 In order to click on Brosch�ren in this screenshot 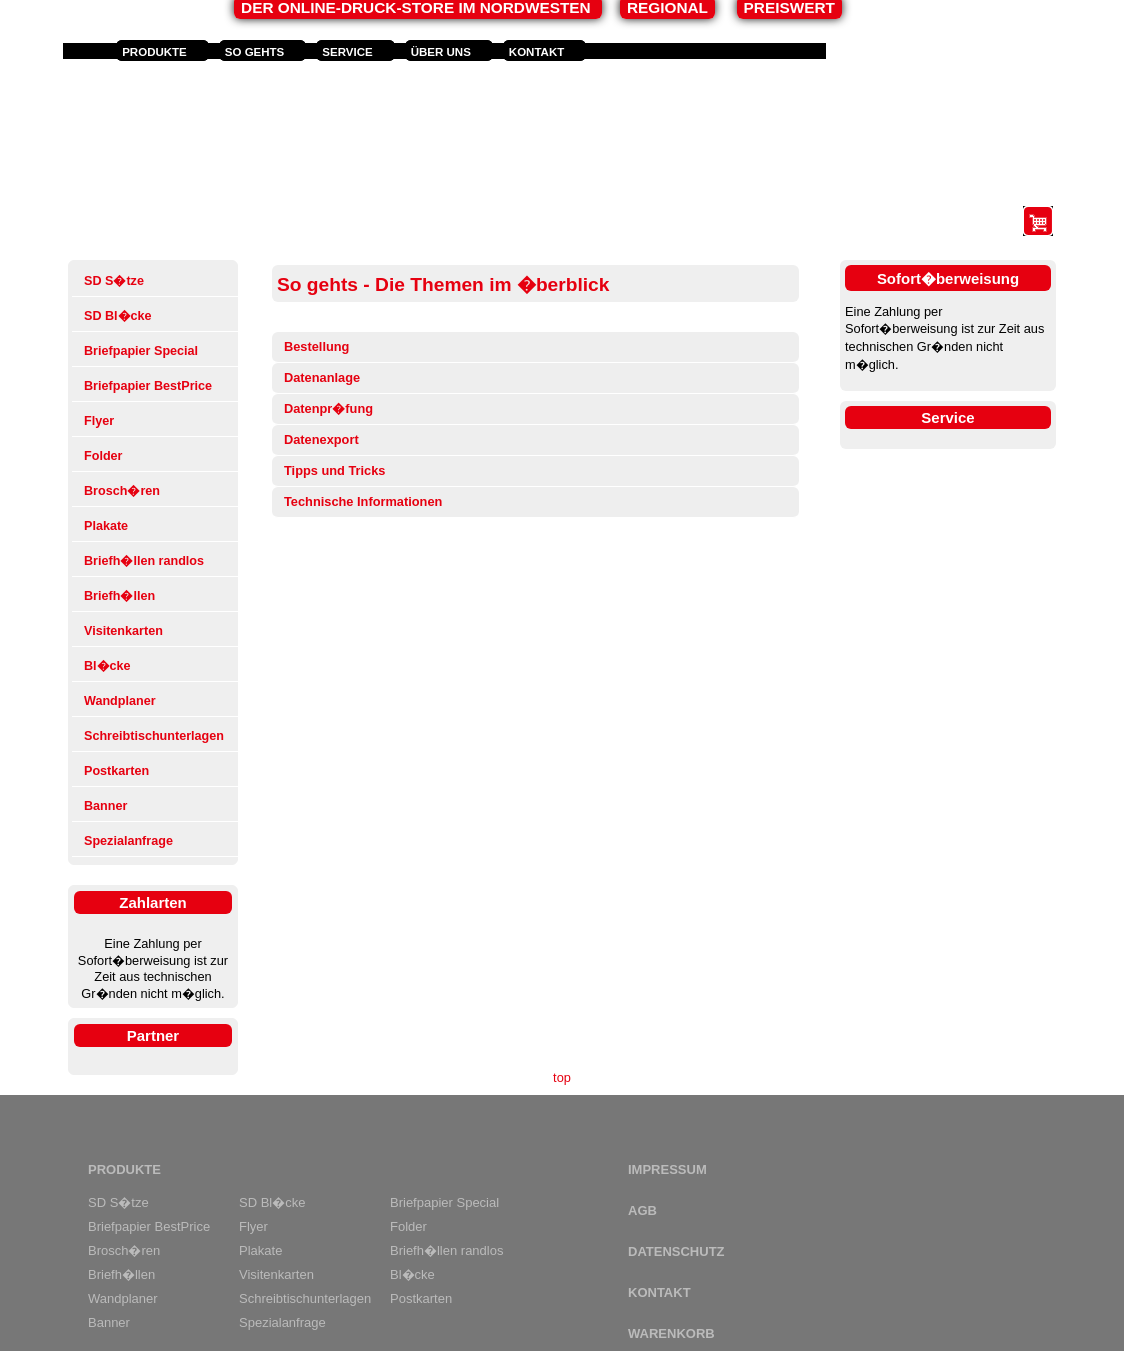, I will do `click(122, 491)`.